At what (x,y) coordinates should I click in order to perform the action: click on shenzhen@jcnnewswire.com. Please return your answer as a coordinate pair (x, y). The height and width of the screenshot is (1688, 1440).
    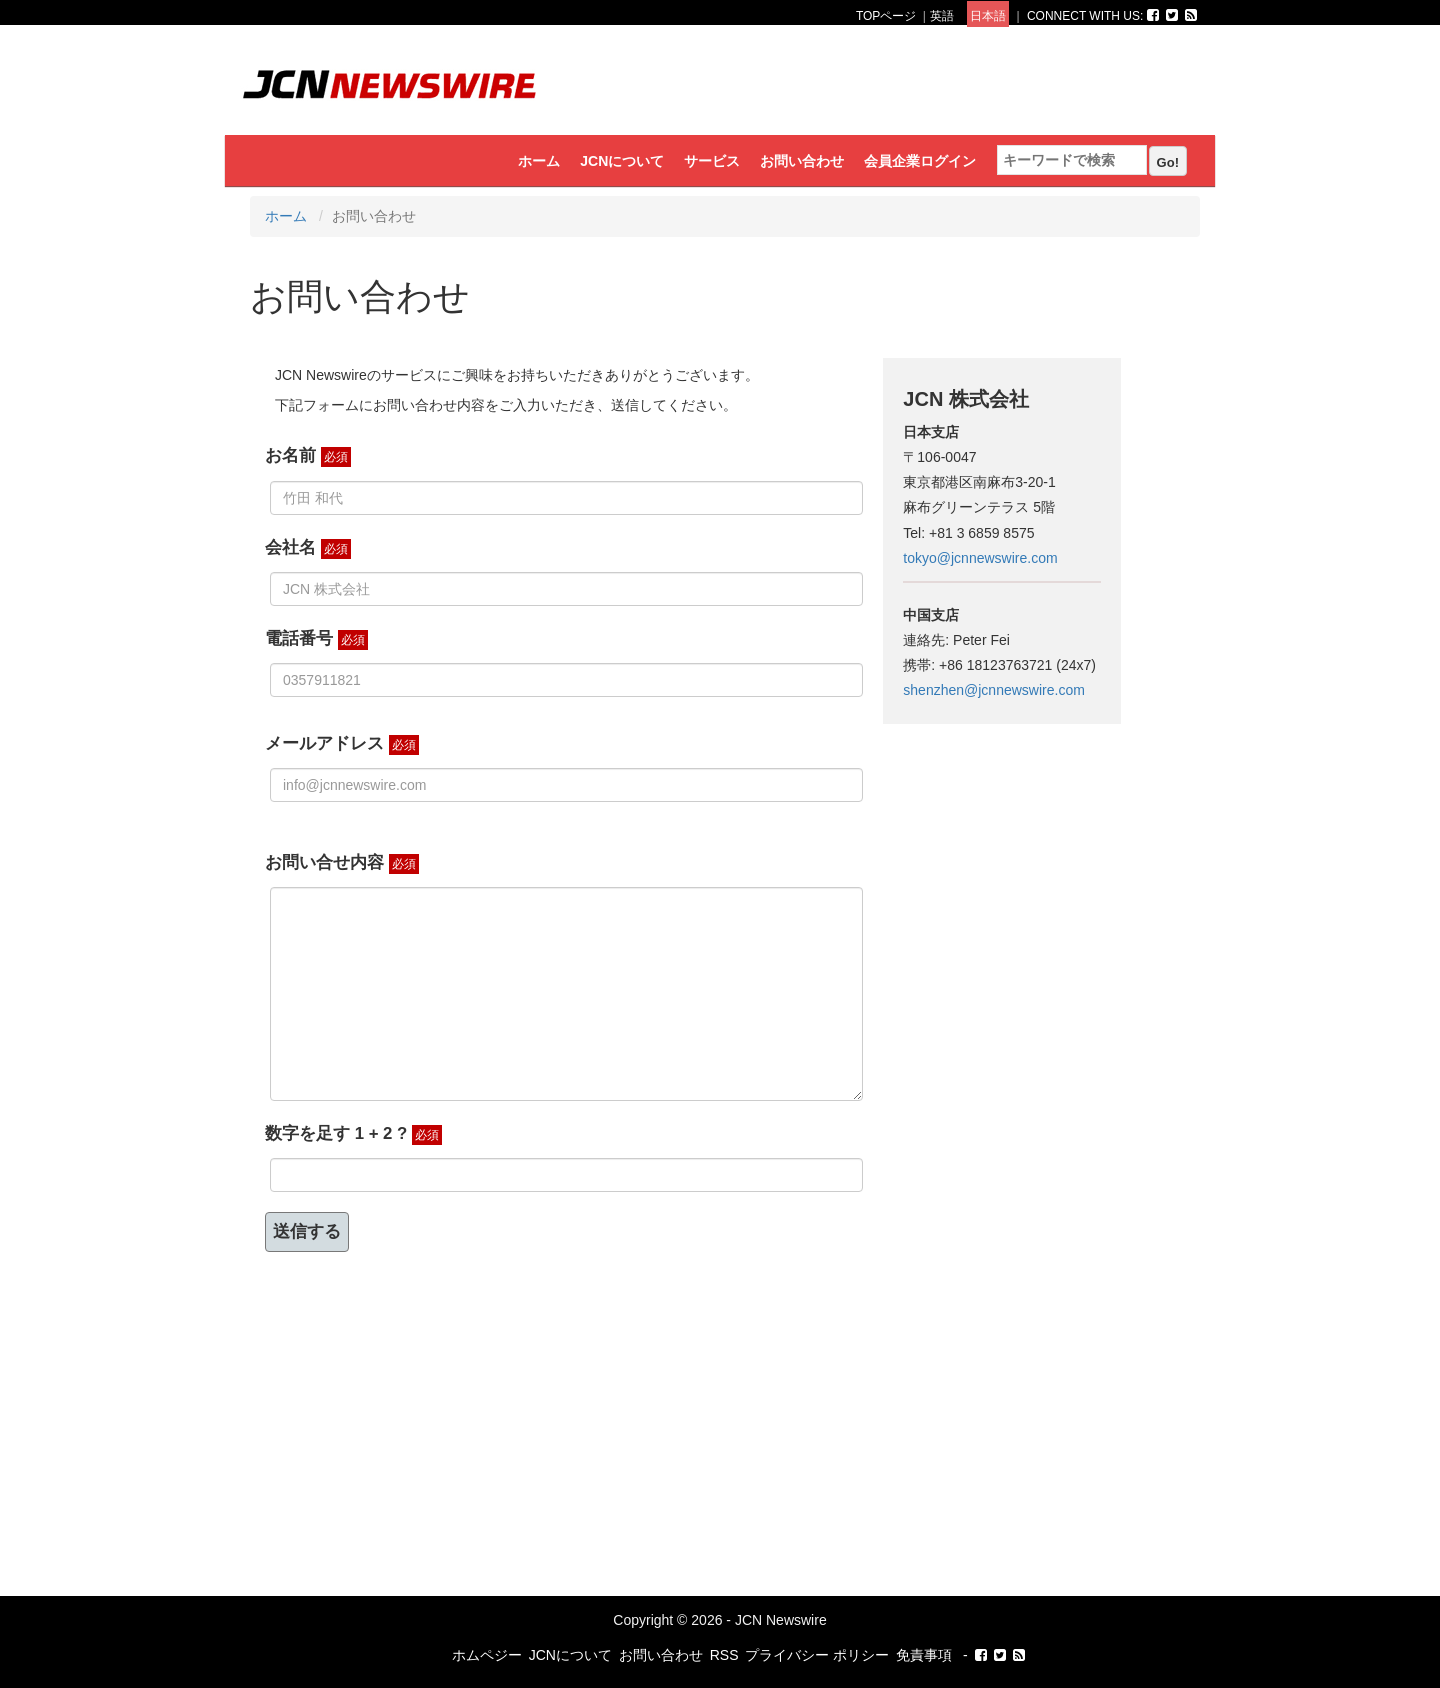
    Looking at the image, I should click on (994, 690).